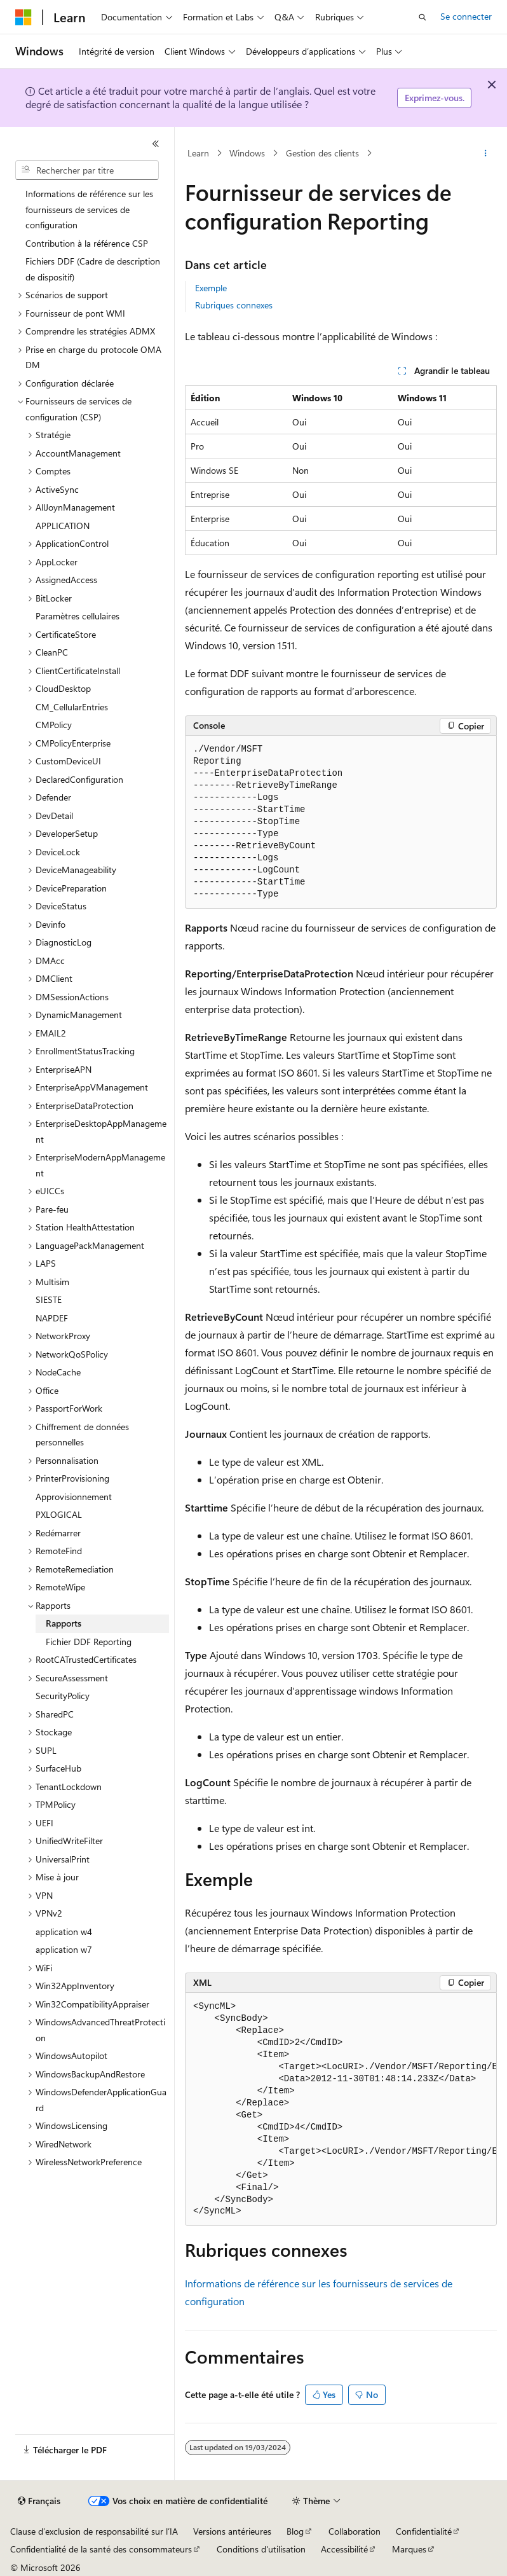 The width and height of the screenshot is (507, 2576). What do you see at coordinates (72, 707) in the screenshot?
I see `CM_CellularEntries [treeitem]` at bounding box center [72, 707].